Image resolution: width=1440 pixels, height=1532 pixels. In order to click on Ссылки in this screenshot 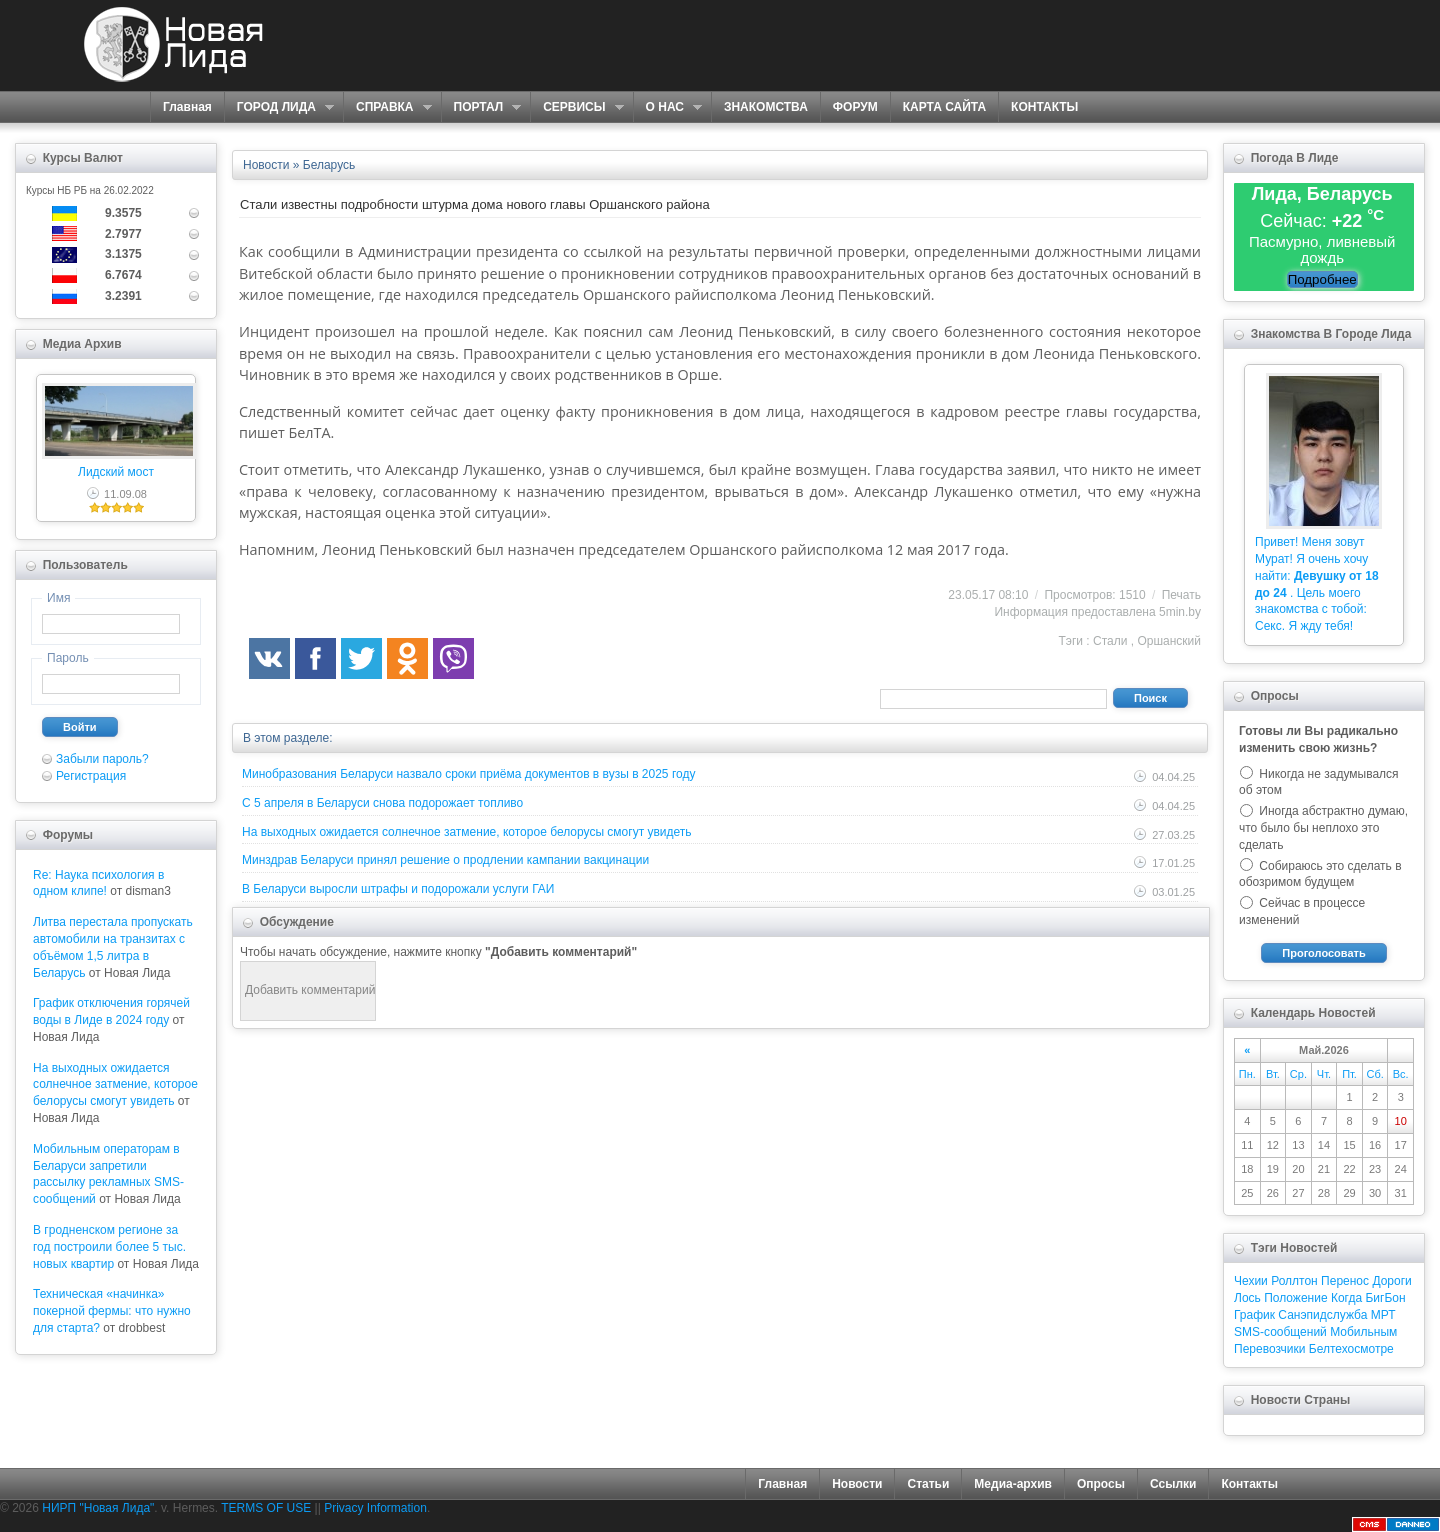, I will do `click(1173, 1484)`.